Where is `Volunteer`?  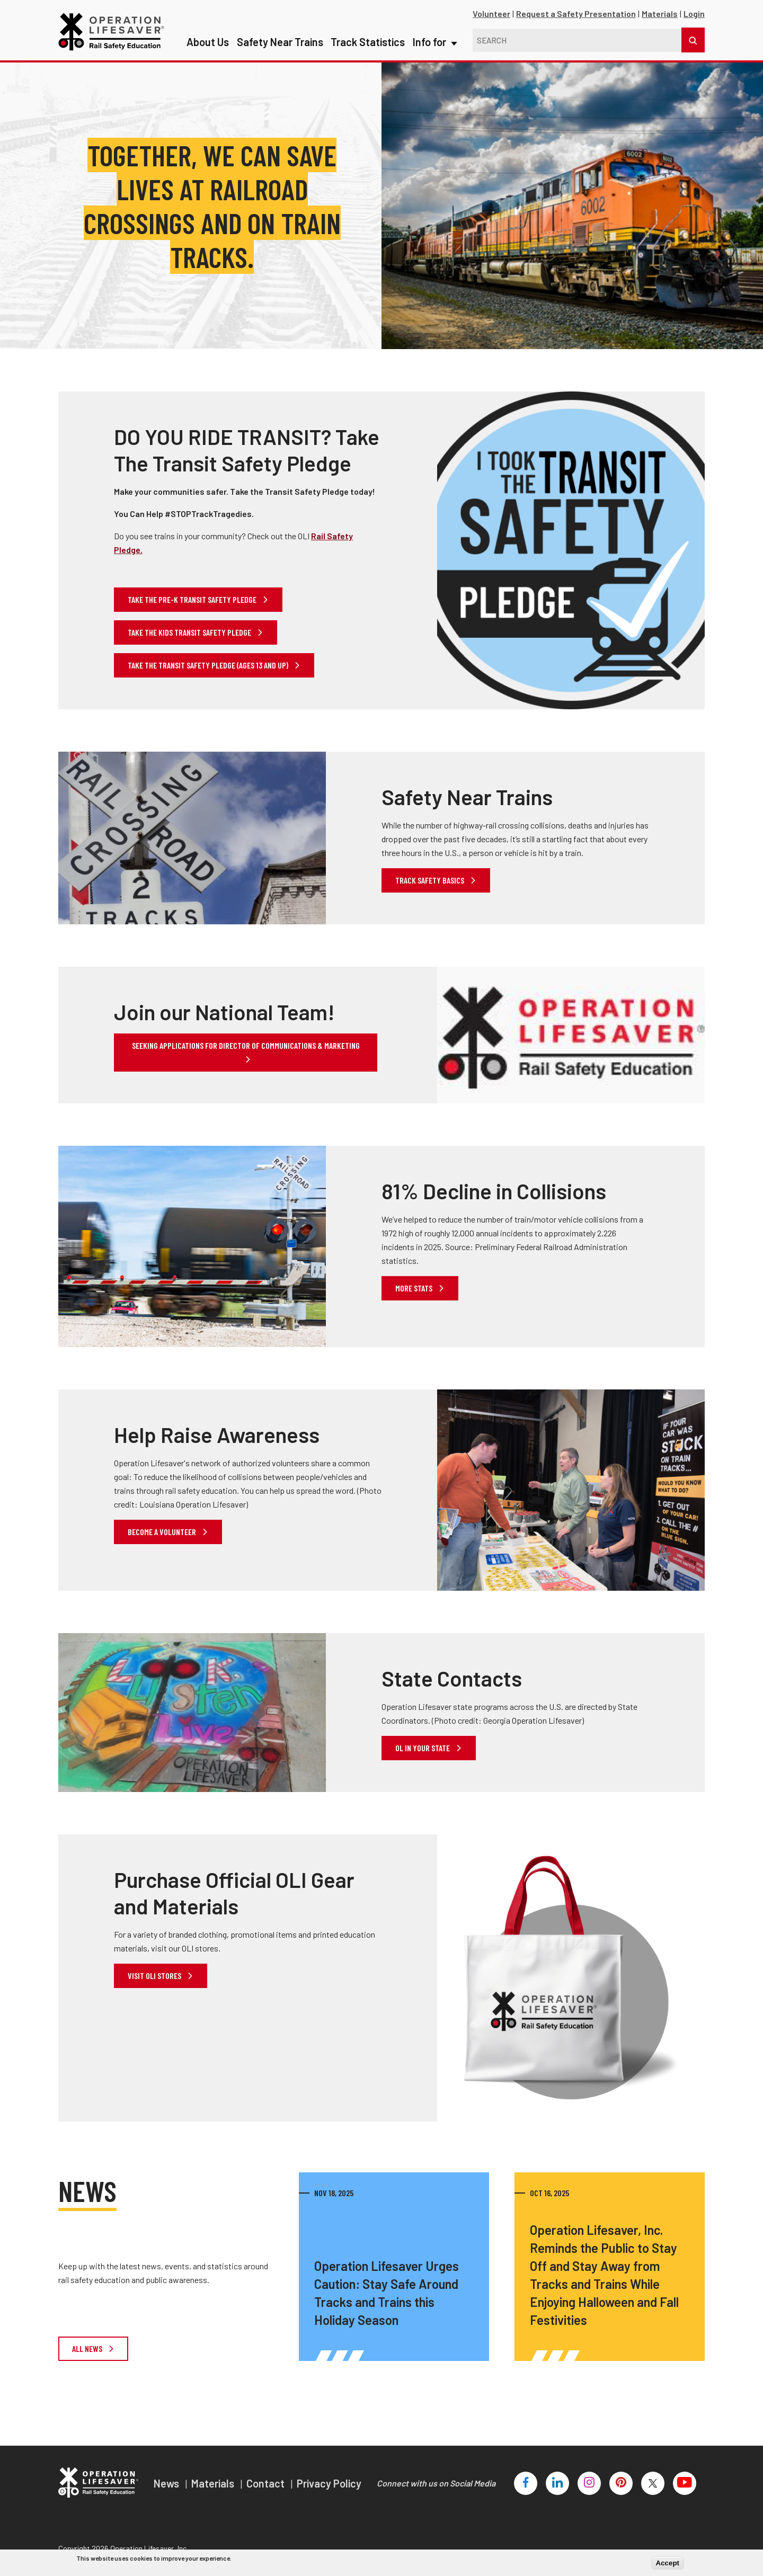
Volunteer is located at coordinates (491, 13).